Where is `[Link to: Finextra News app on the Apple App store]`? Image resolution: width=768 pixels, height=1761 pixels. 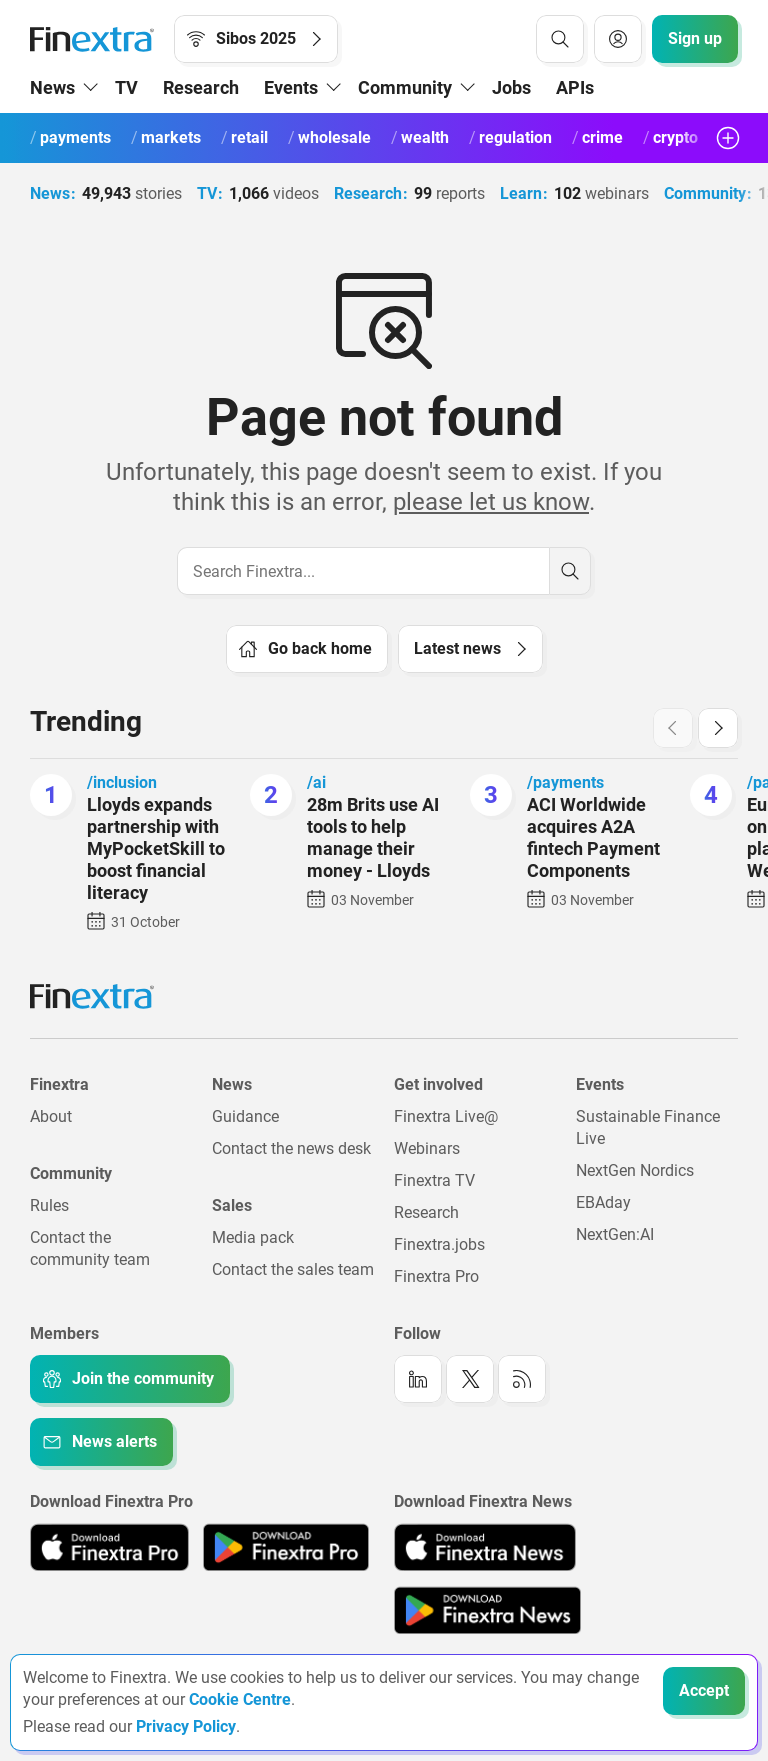
[Link to: Finextra News app on the Apple App store] is located at coordinates (485, 1547).